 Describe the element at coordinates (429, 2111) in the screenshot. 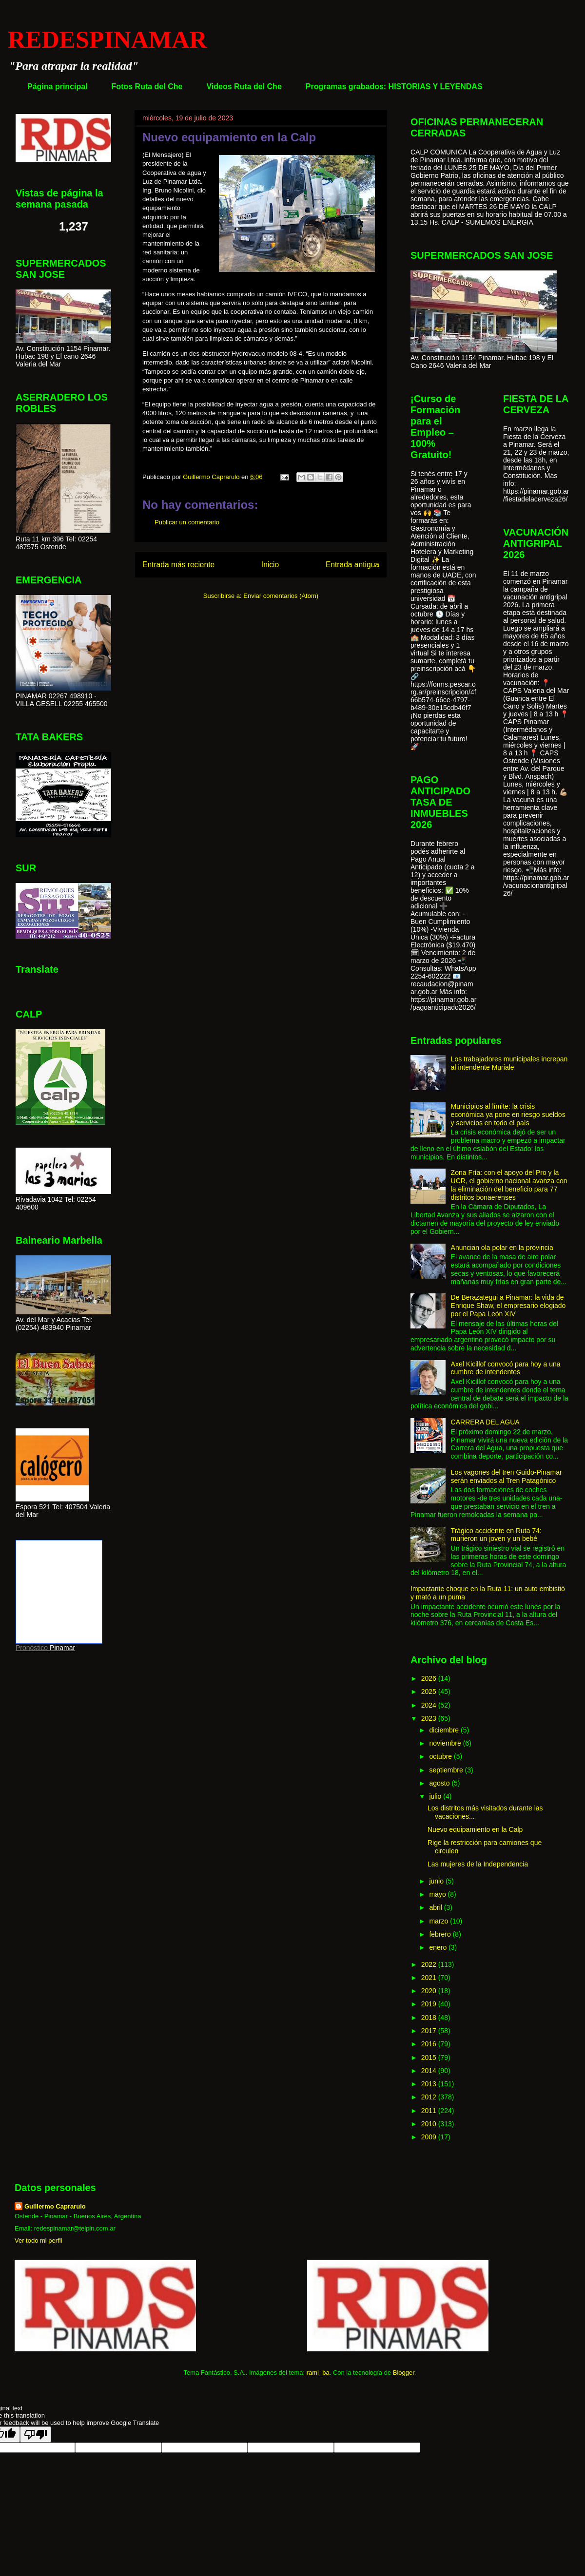

I see `2011` at that location.